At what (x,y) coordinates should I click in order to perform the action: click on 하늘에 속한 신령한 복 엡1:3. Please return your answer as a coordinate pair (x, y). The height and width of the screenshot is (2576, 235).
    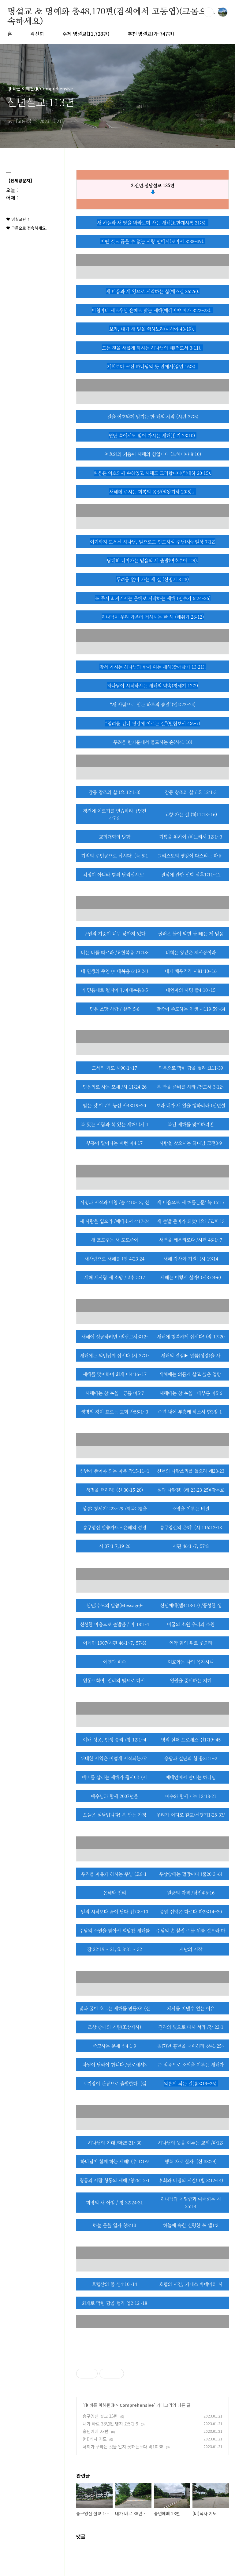
    Looking at the image, I should click on (190, 2225).